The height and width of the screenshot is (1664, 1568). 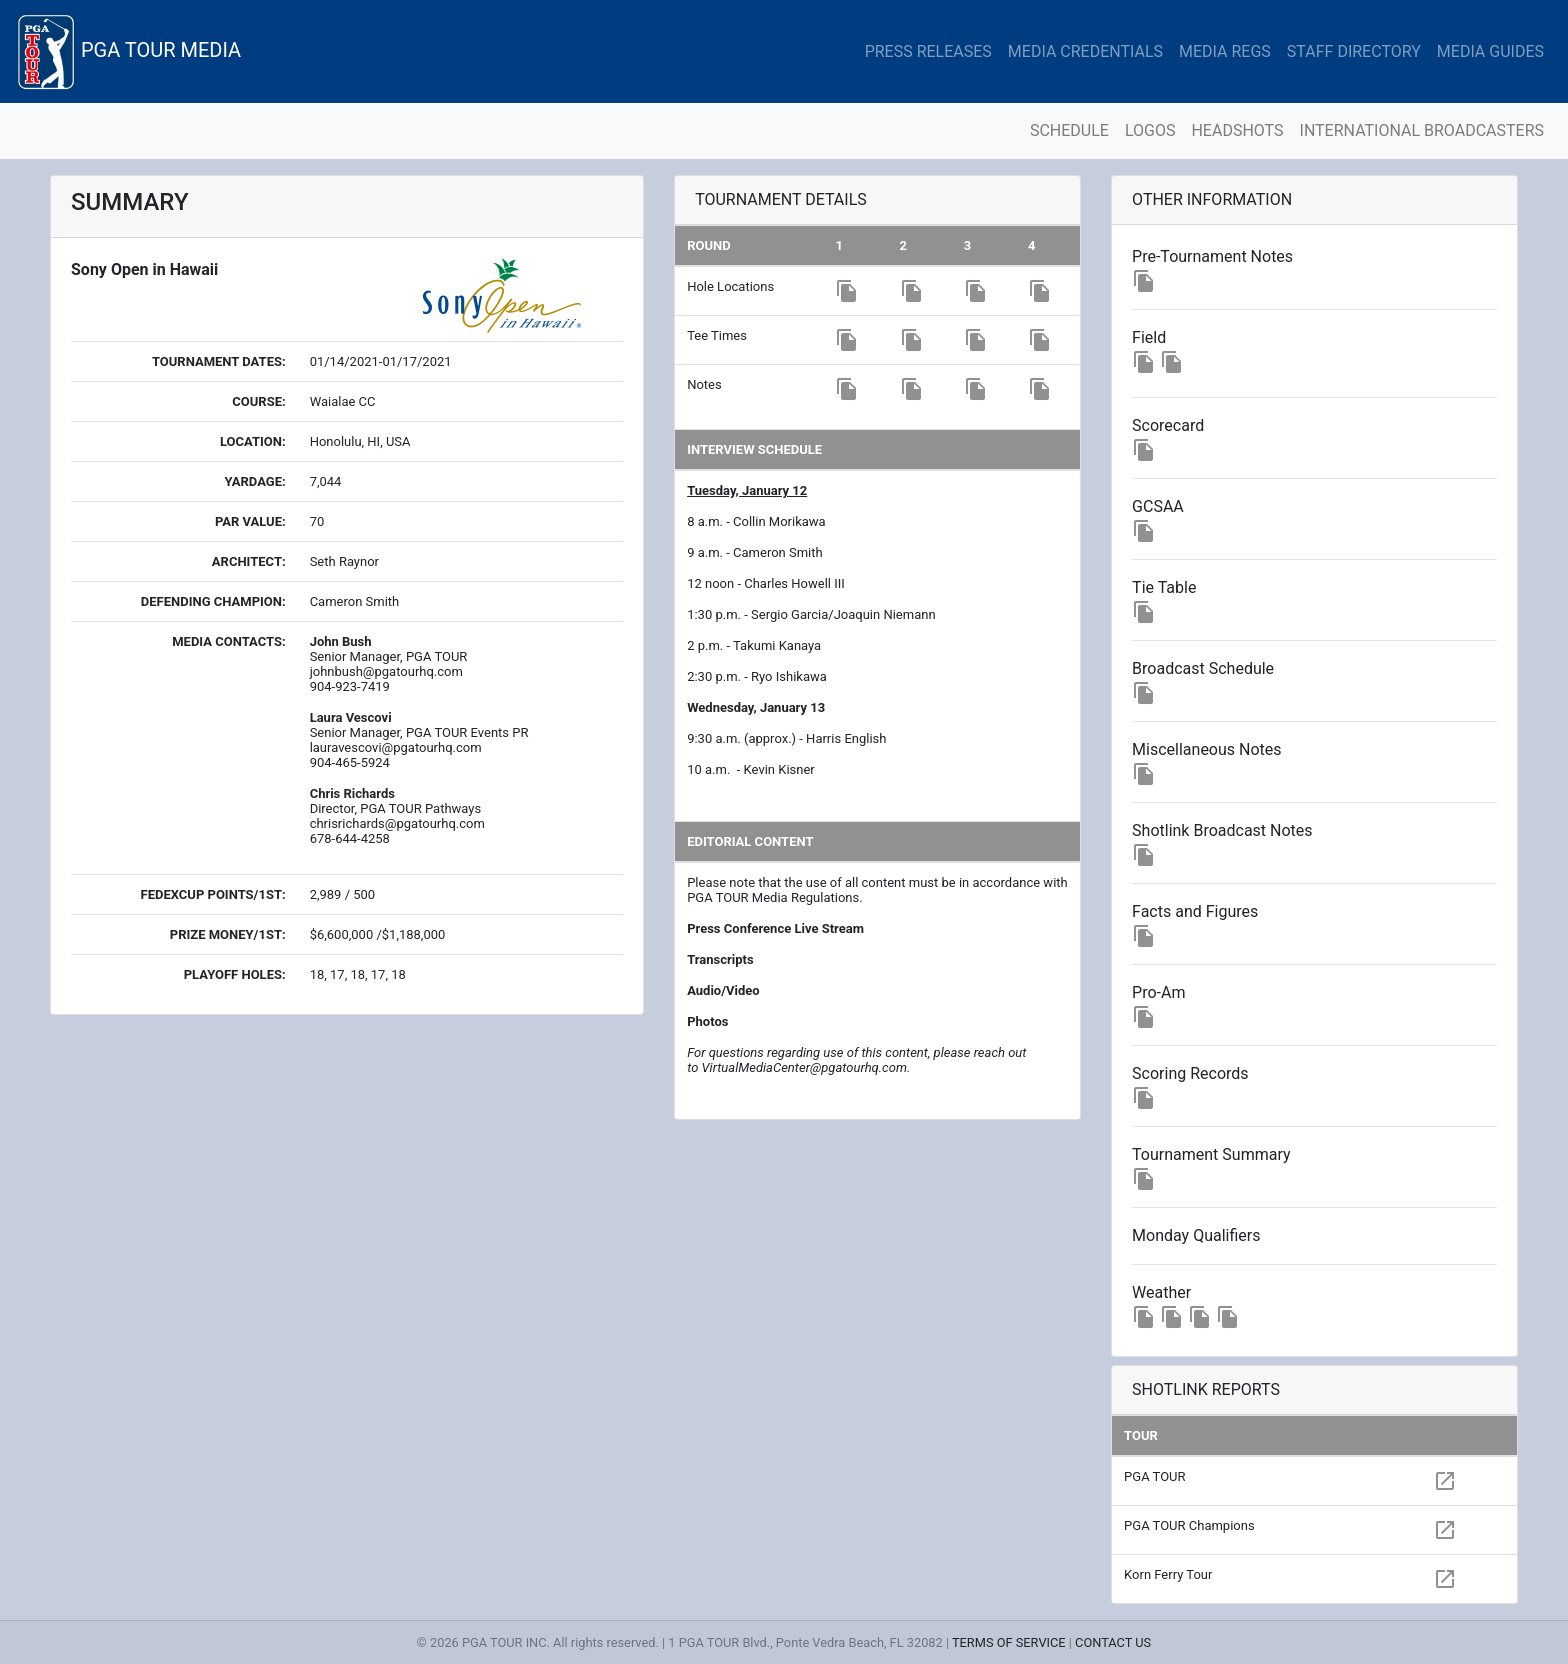 What do you see at coordinates (1150, 130) in the screenshot?
I see `LOGOS` at bounding box center [1150, 130].